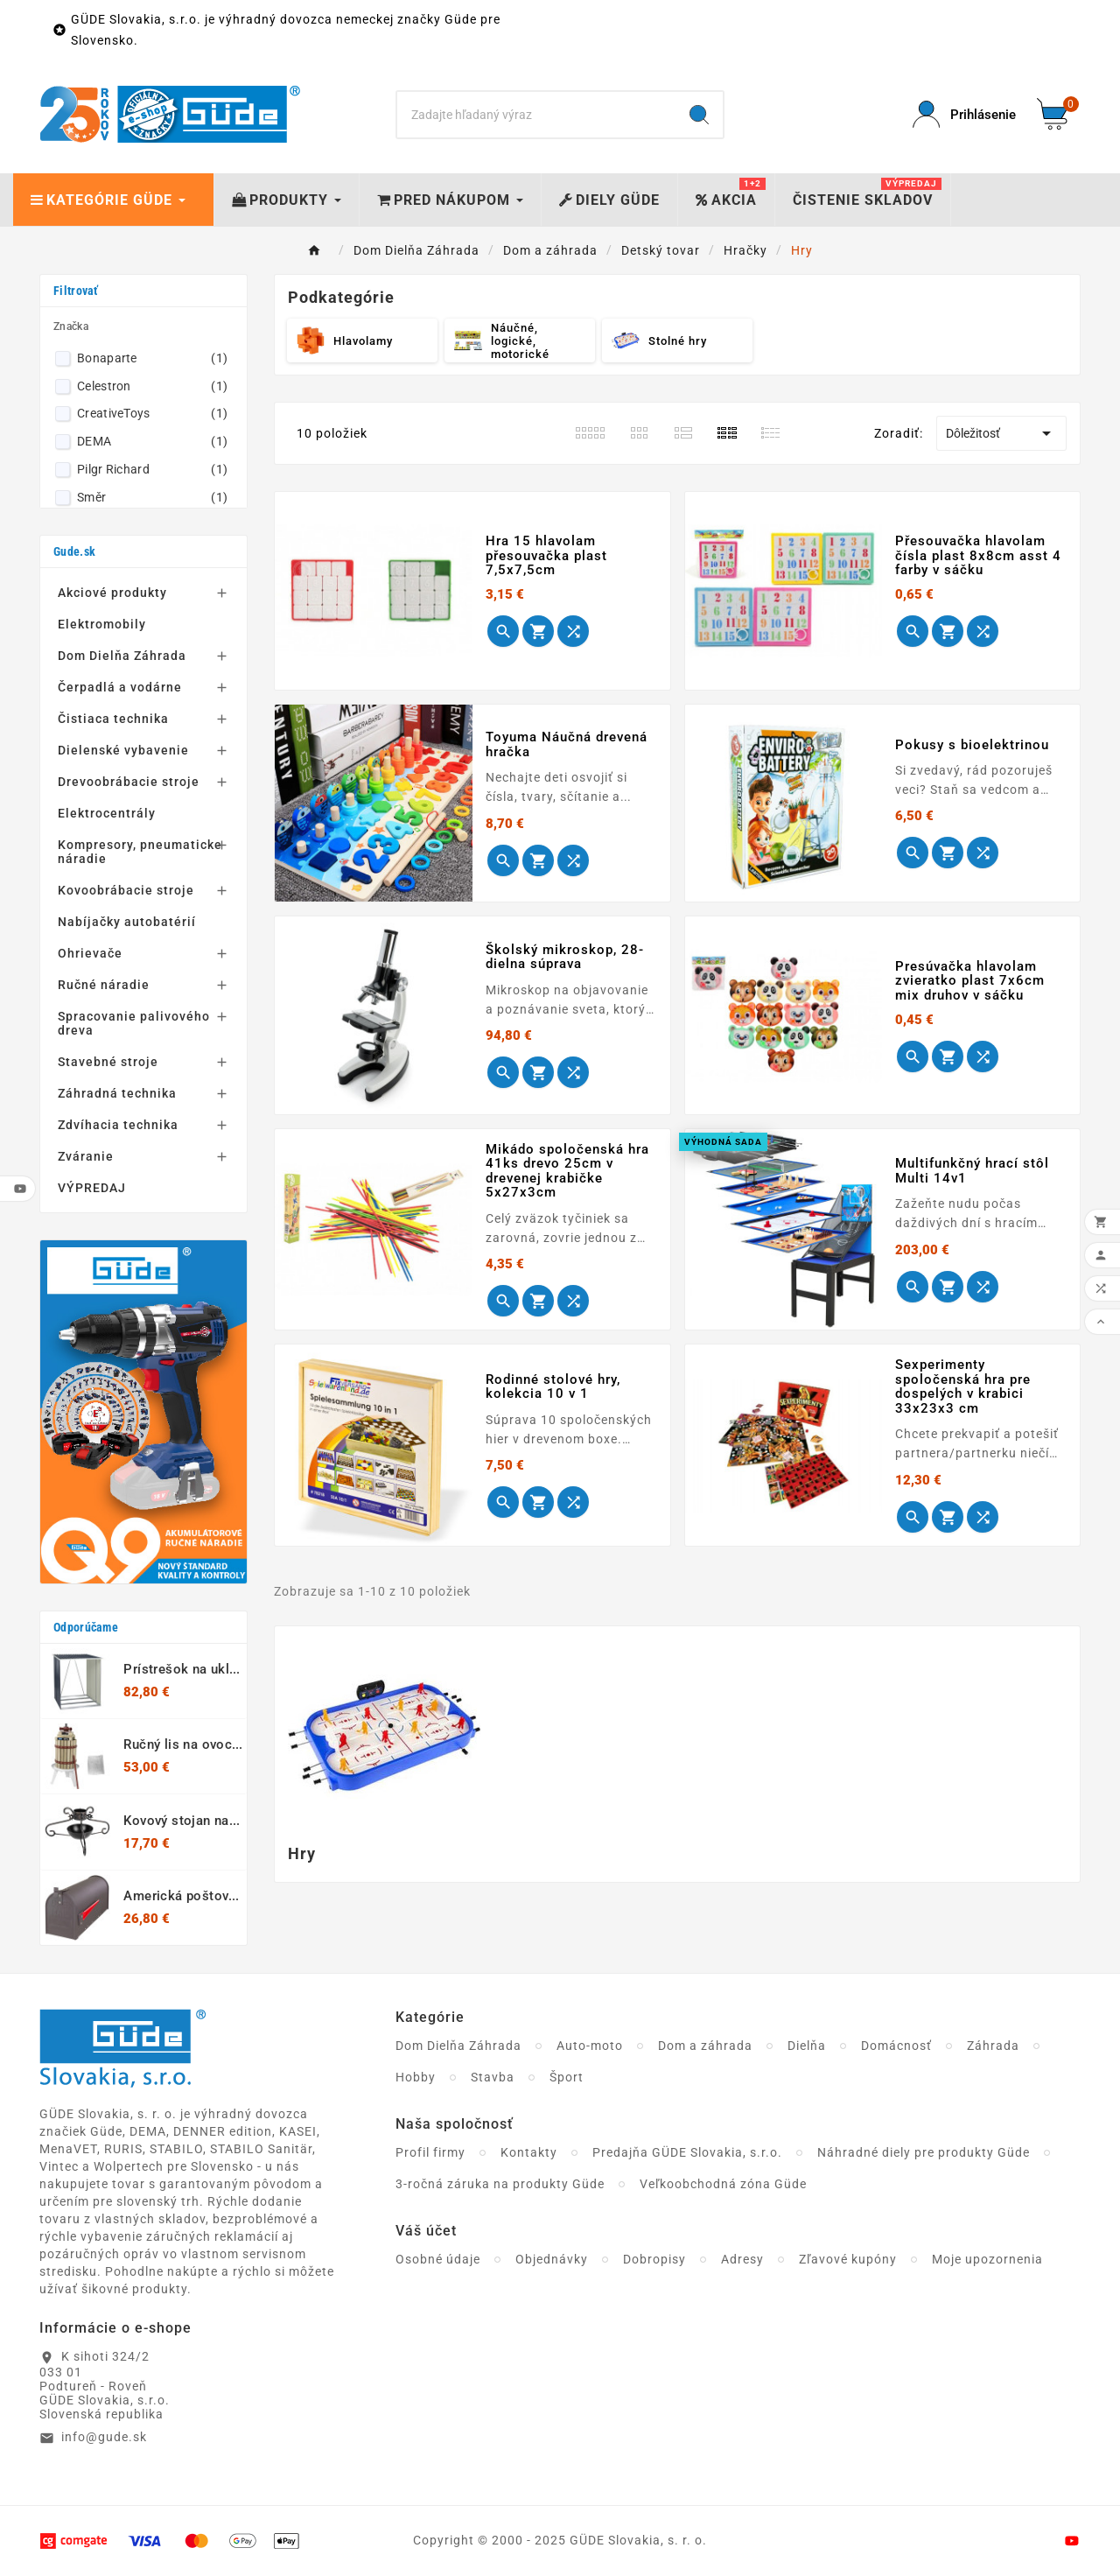 Image resolution: width=1120 pixels, height=2576 pixels. What do you see at coordinates (104, 2437) in the screenshot?
I see `info@gude.sk` at bounding box center [104, 2437].